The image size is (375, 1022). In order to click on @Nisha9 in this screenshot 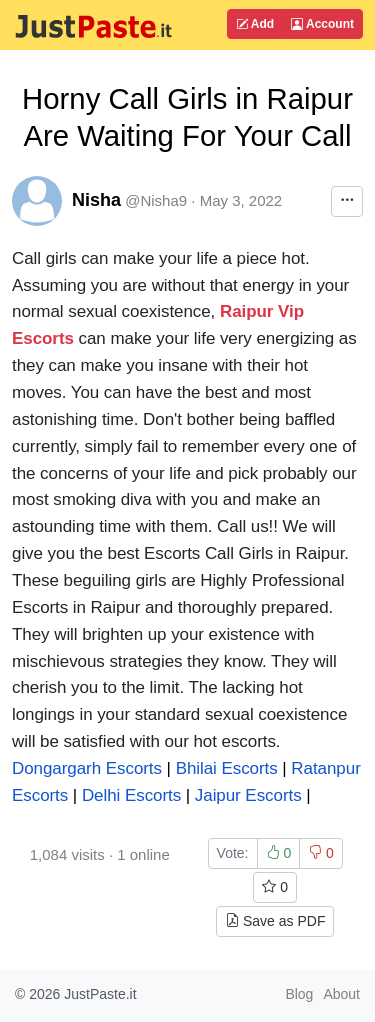, I will do `click(156, 200)`.